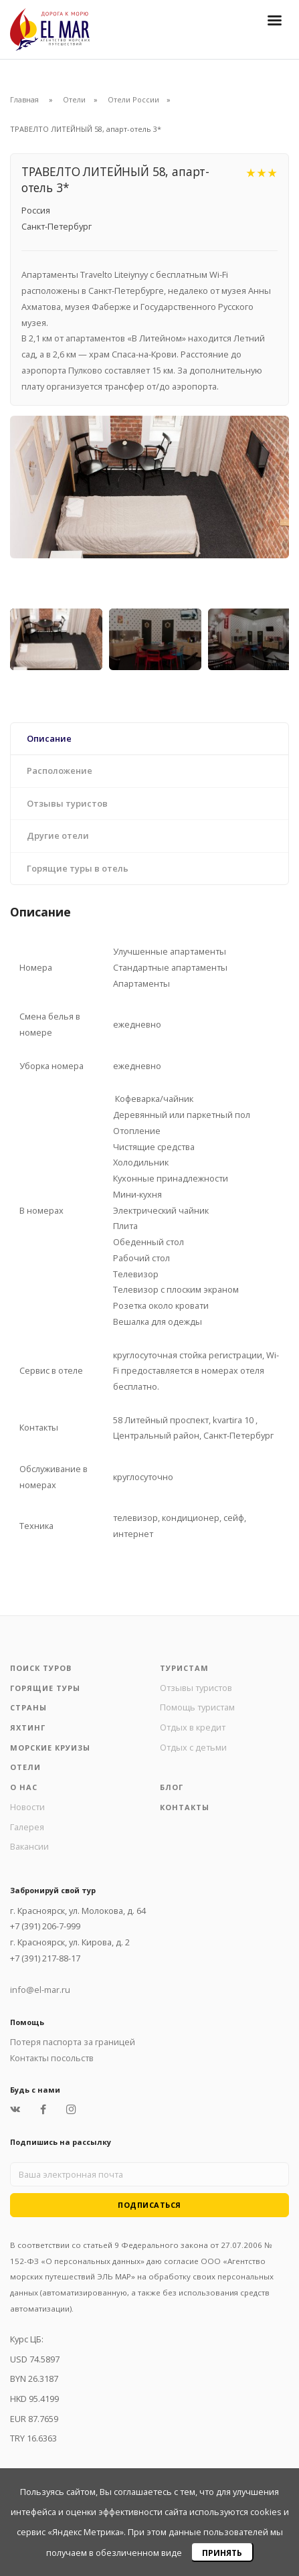 Image resolution: width=299 pixels, height=2576 pixels. What do you see at coordinates (193, 1747) in the screenshot?
I see `Отдых с детьми` at bounding box center [193, 1747].